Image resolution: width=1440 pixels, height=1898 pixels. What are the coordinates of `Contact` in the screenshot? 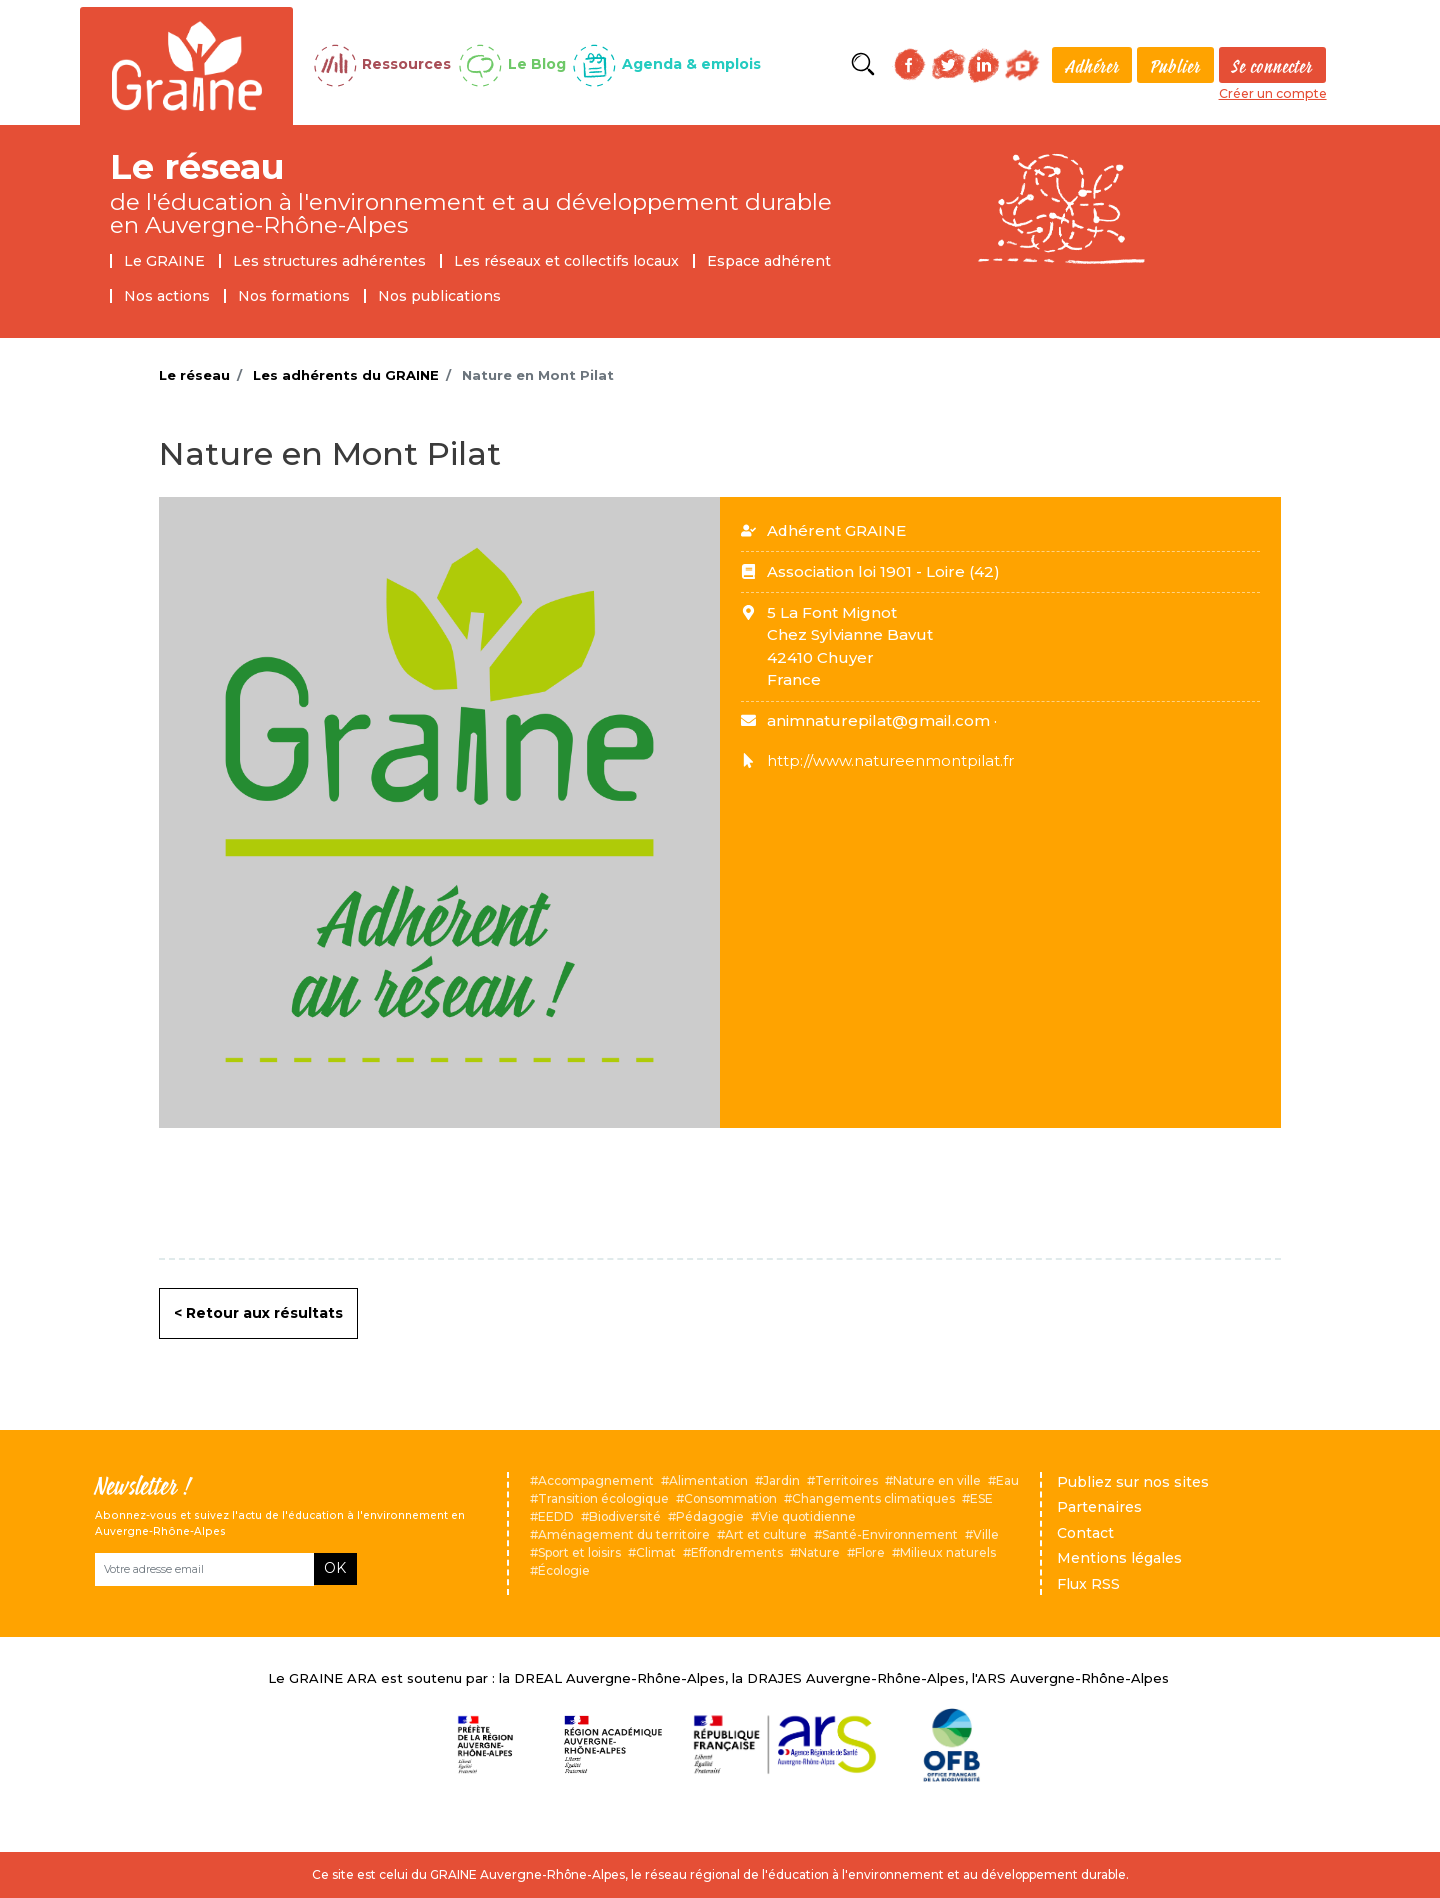 It's located at (1085, 1533).